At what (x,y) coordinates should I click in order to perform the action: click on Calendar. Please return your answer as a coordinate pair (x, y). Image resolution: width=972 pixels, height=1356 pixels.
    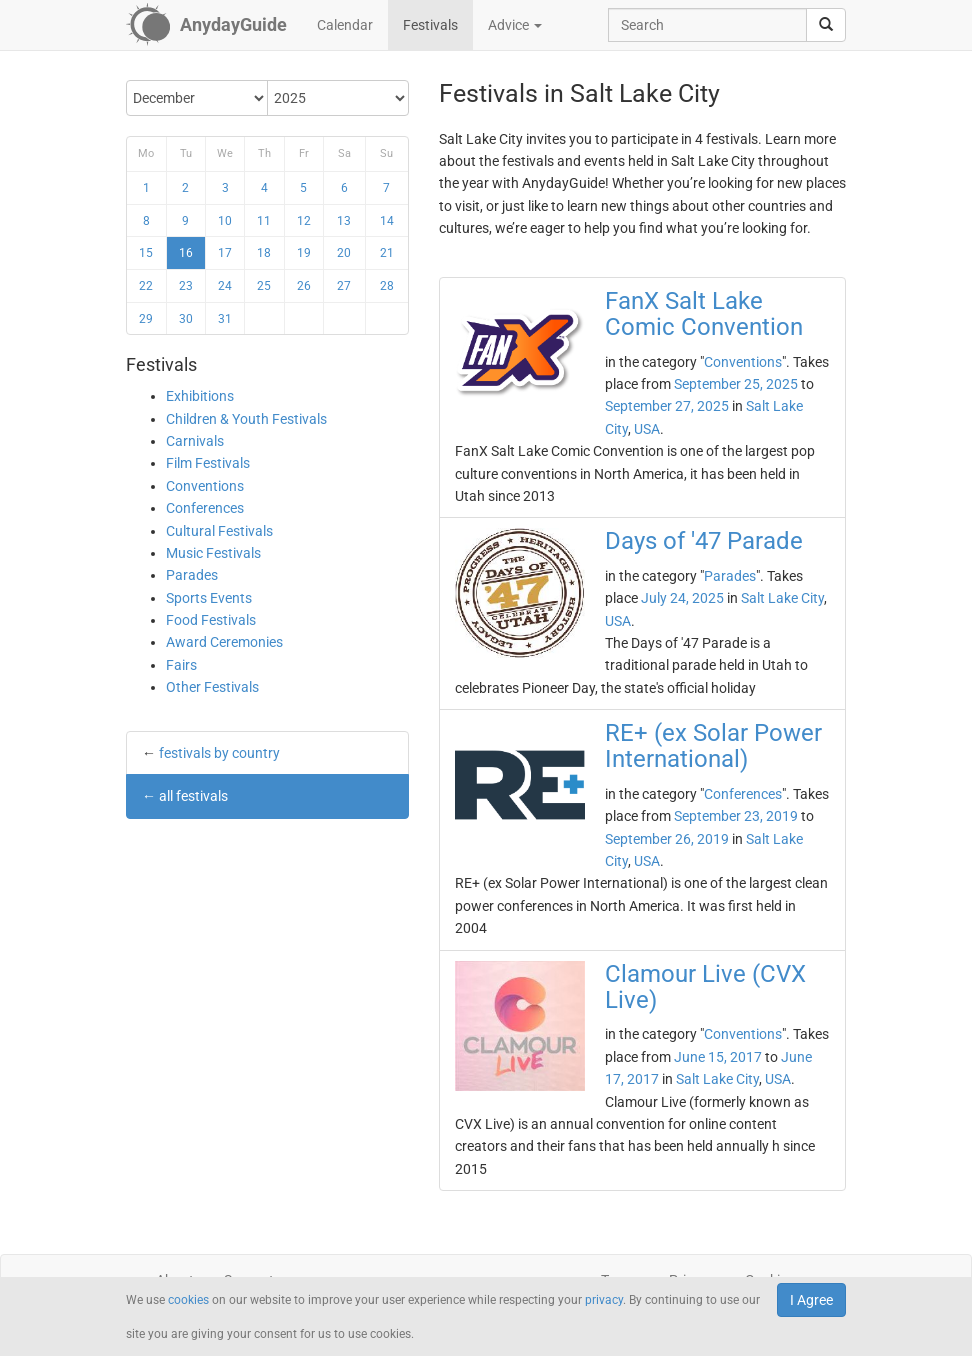
    Looking at the image, I should click on (345, 25).